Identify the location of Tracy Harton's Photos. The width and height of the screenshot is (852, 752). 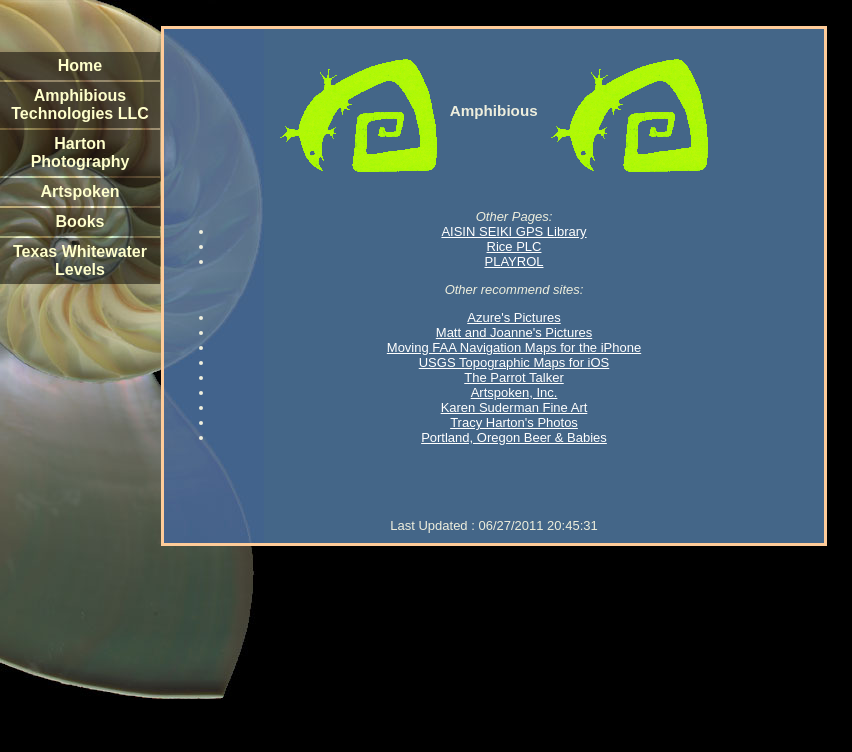
(514, 422).